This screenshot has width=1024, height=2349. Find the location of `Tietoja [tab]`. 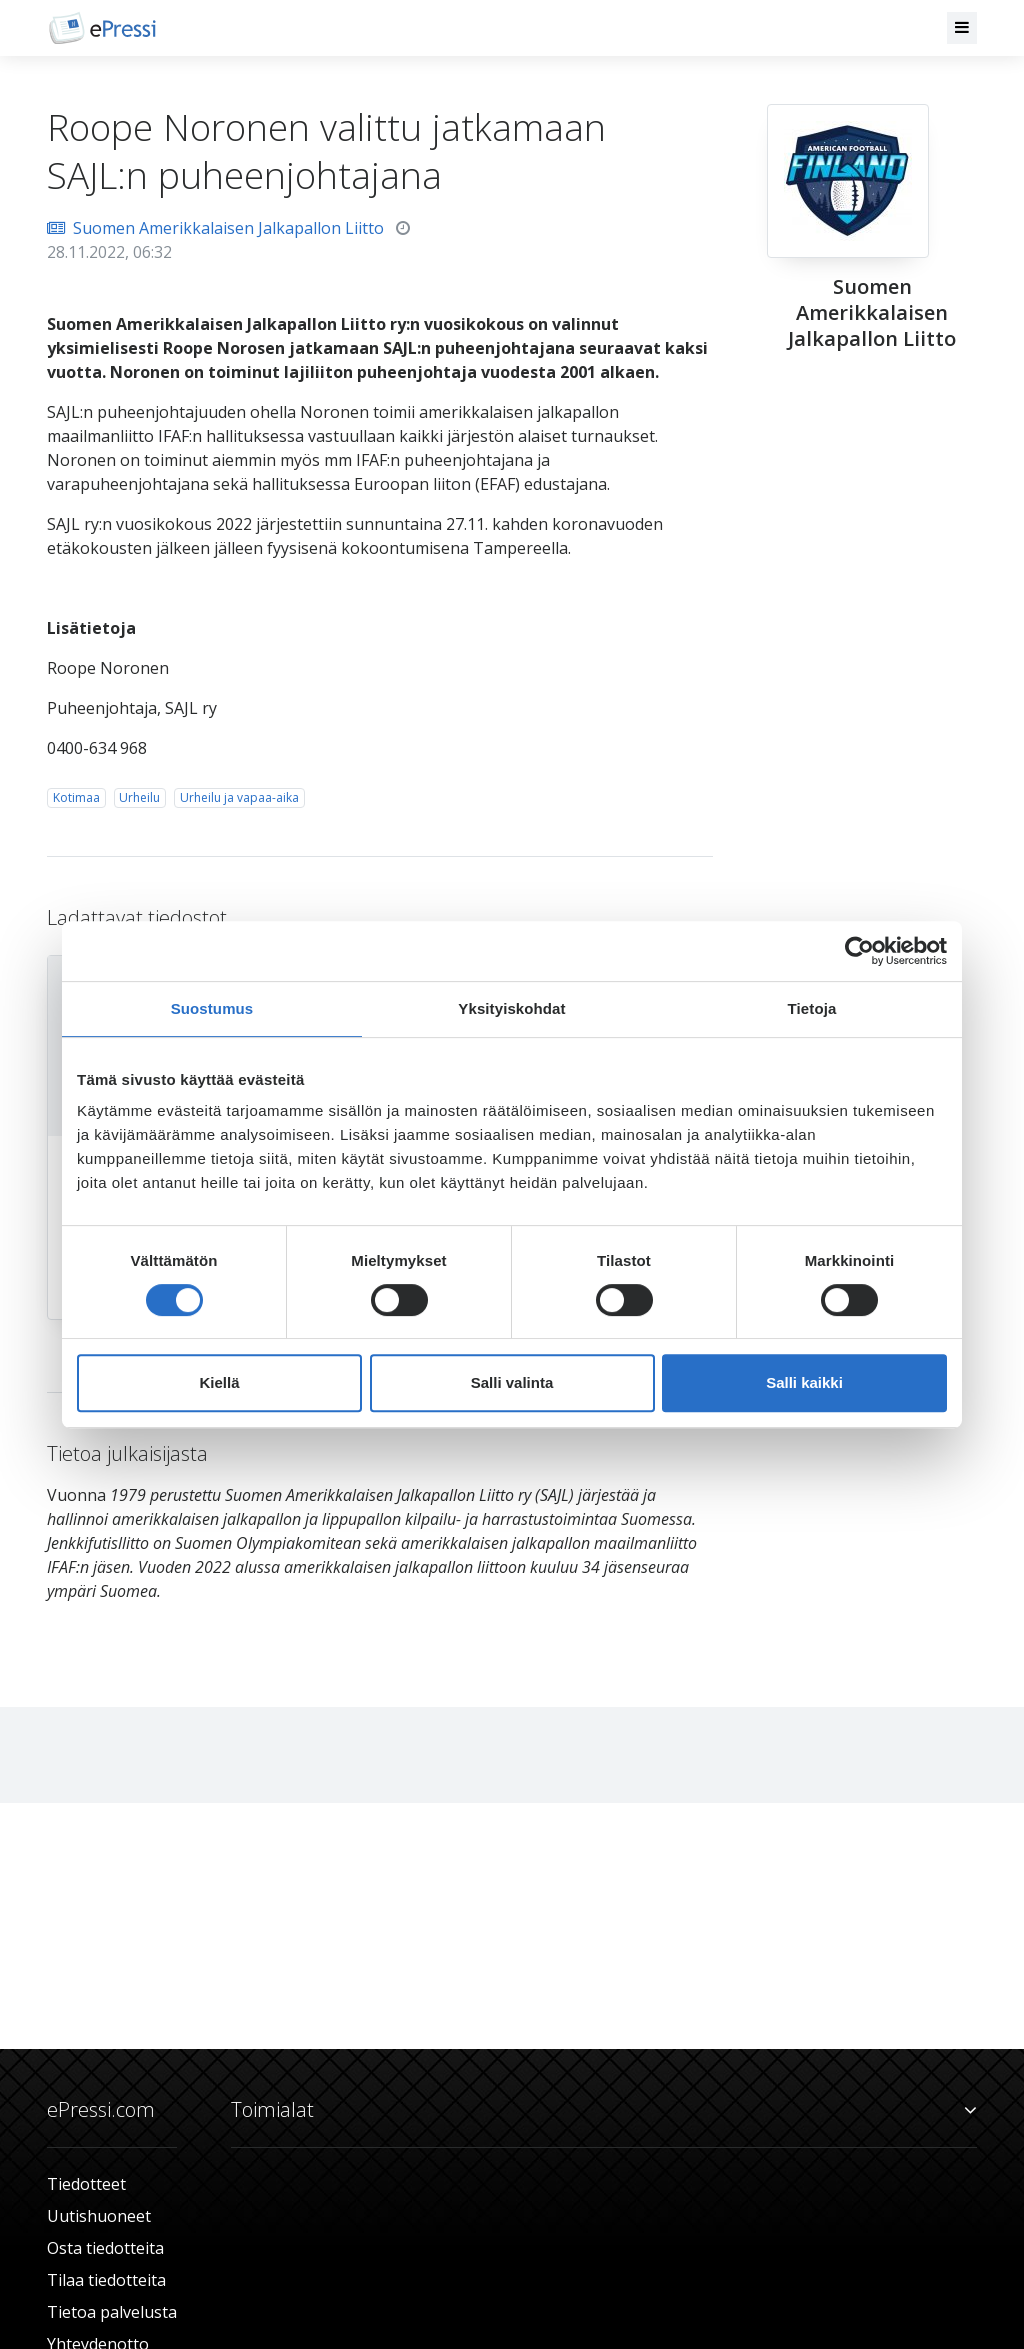

Tietoja [tab] is located at coordinates (812, 1008).